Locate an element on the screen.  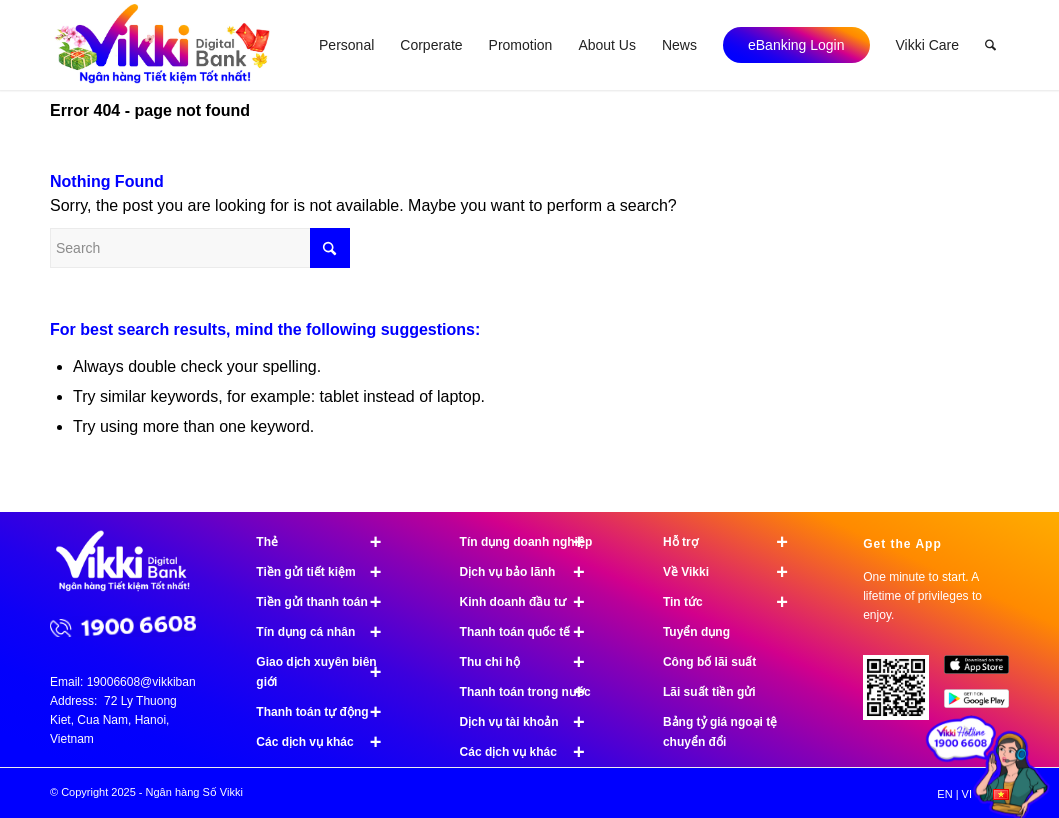
[logo] is located at coordinates (164, 45).